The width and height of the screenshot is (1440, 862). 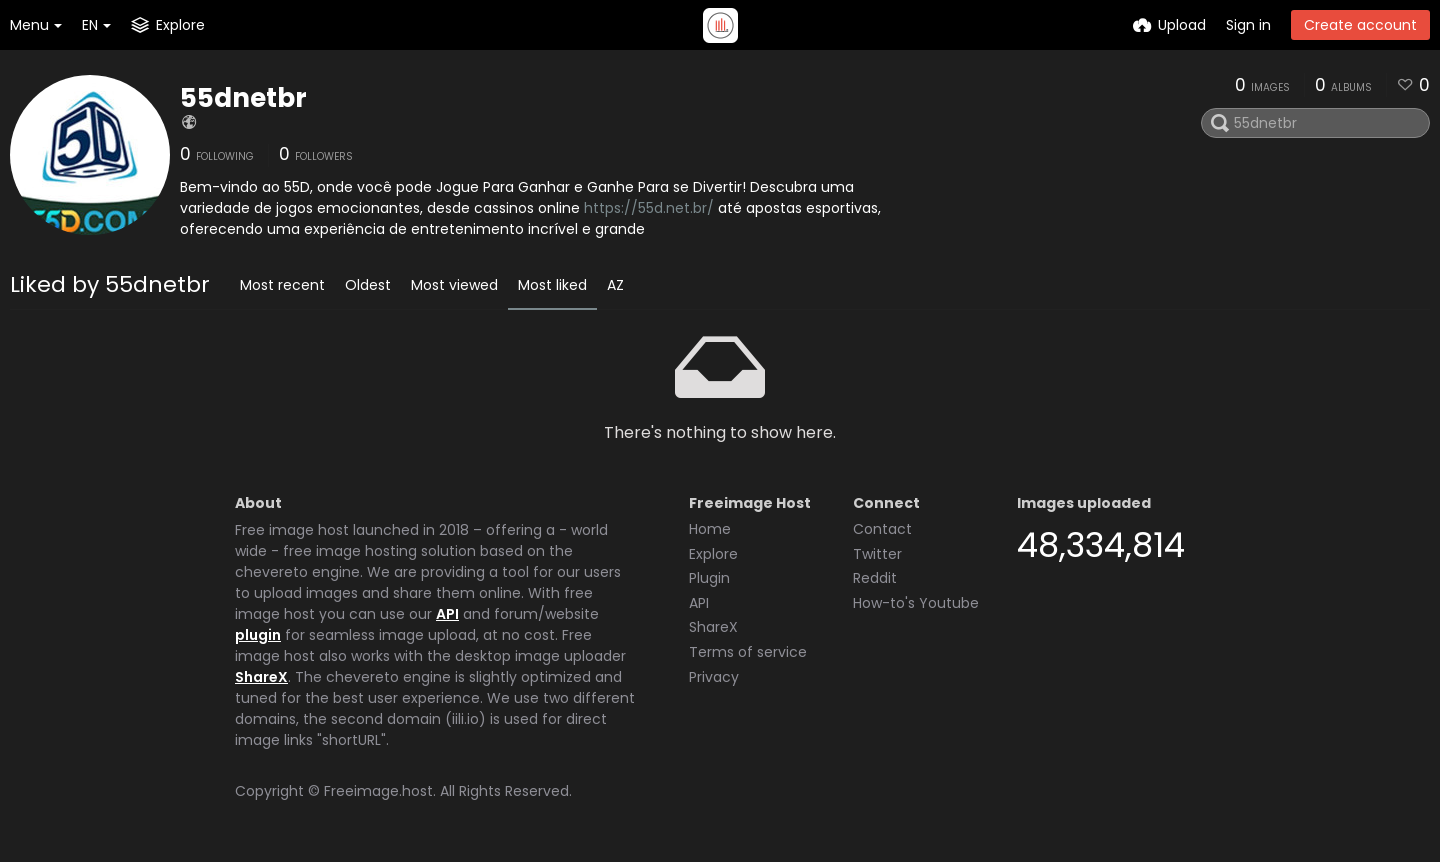 I want to click on How-to's Youtube, so click(x=916, y=603).